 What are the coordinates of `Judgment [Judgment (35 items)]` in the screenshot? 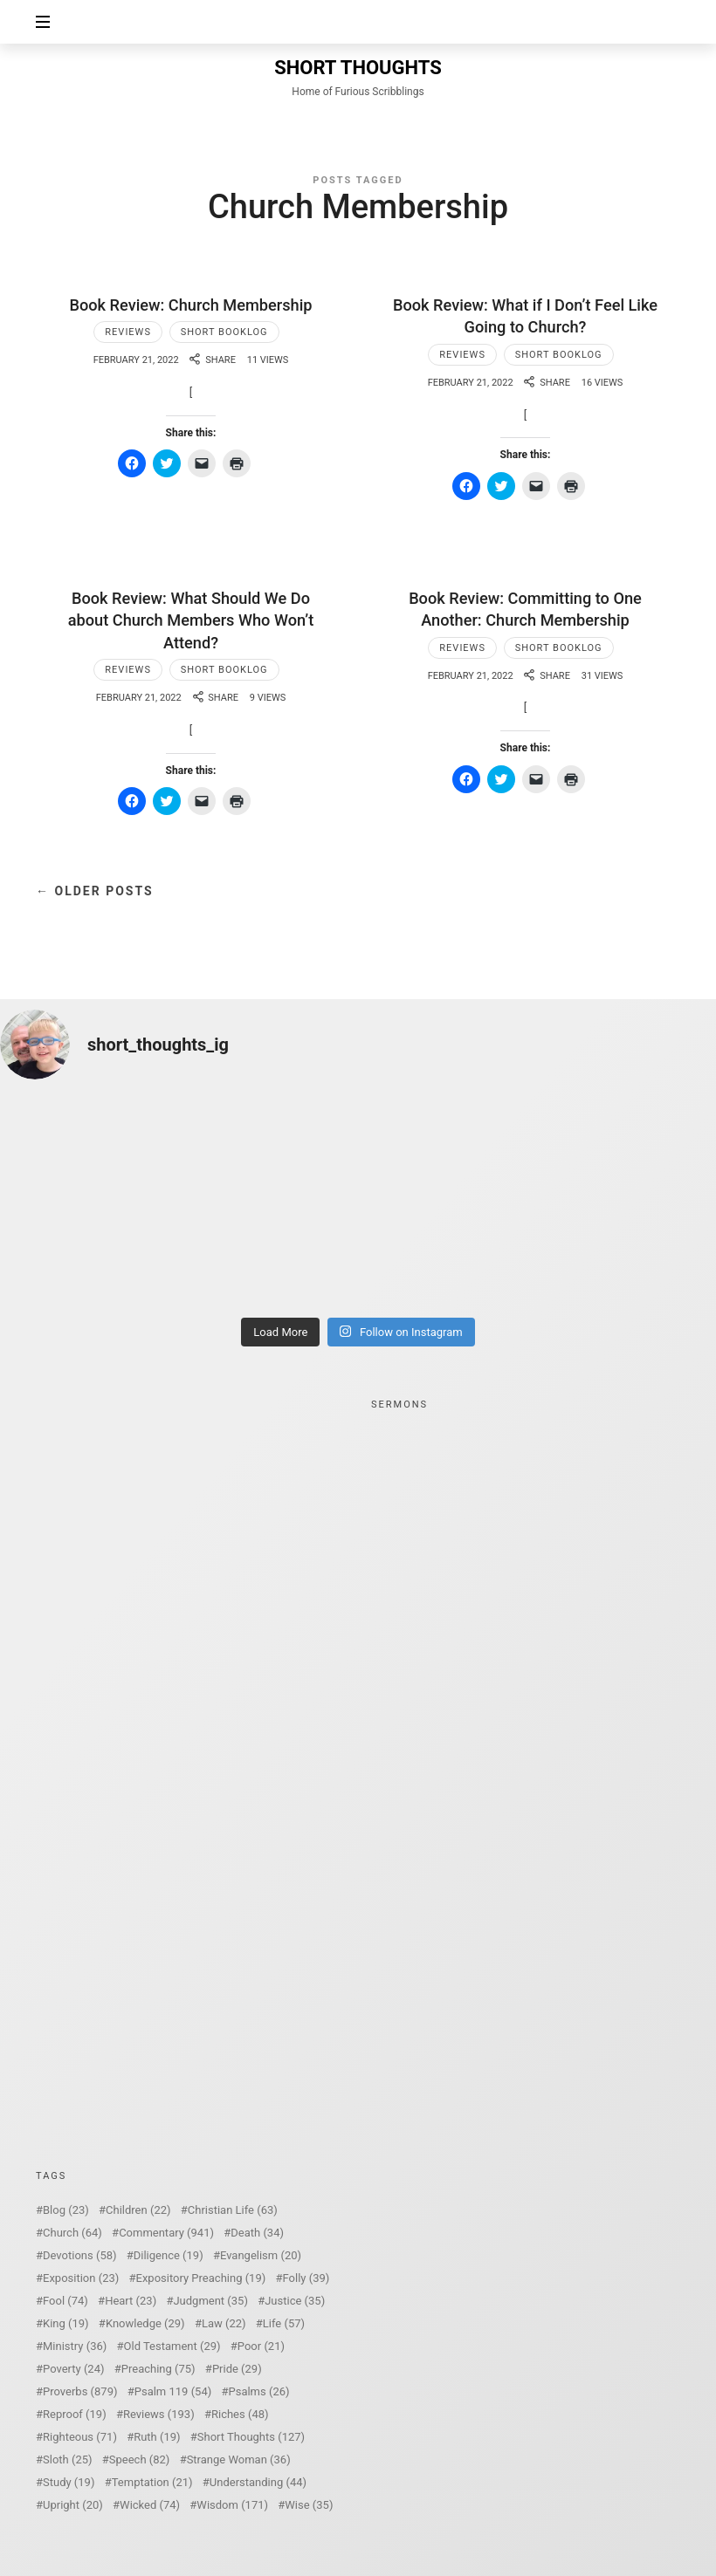 It's located at (210, 2300).